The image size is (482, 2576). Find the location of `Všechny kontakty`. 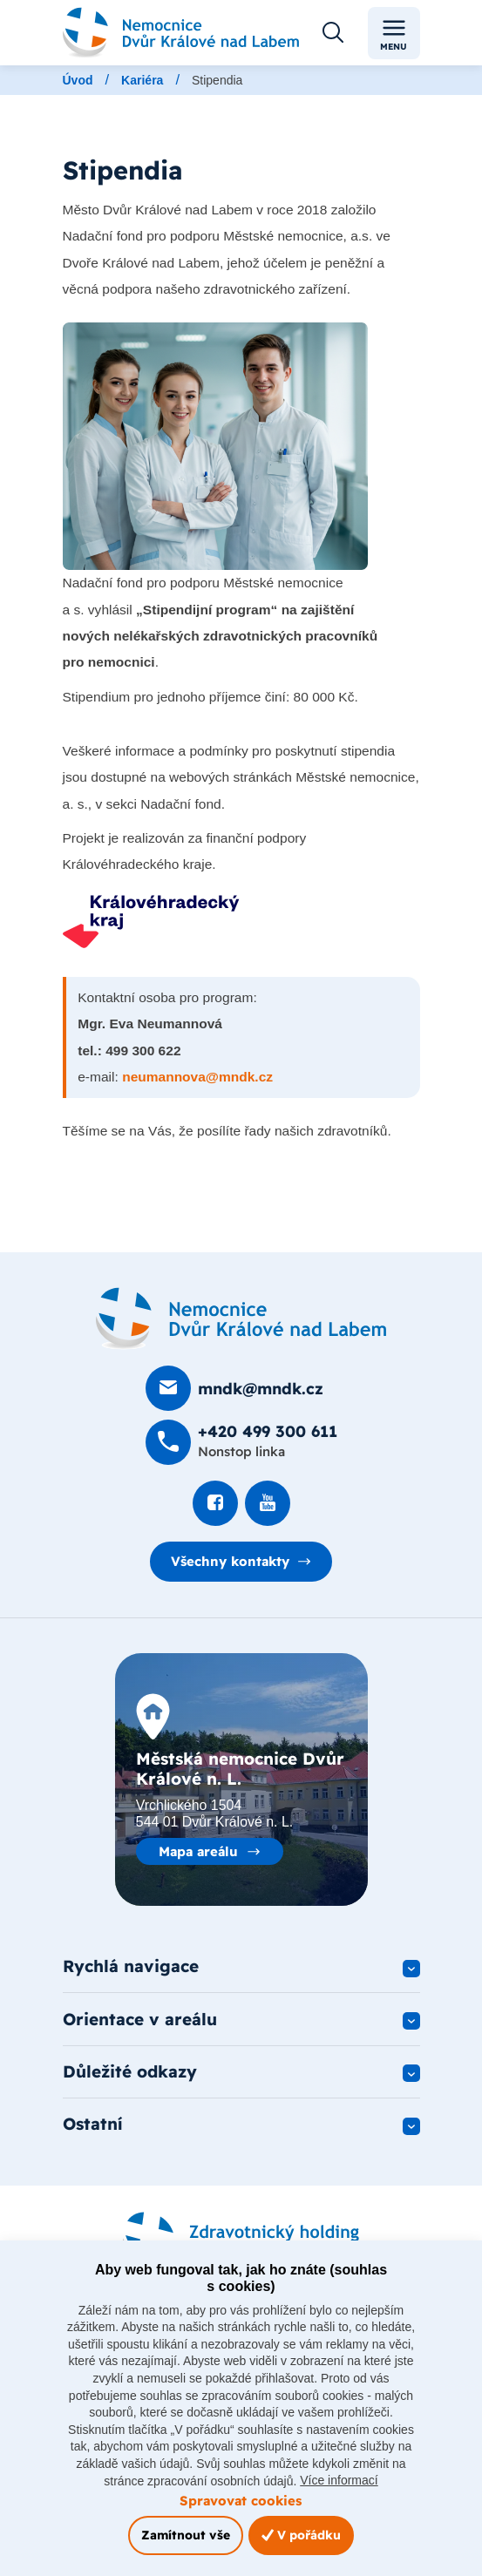

Všechny kontakty is located at coordinates (230, 1561).